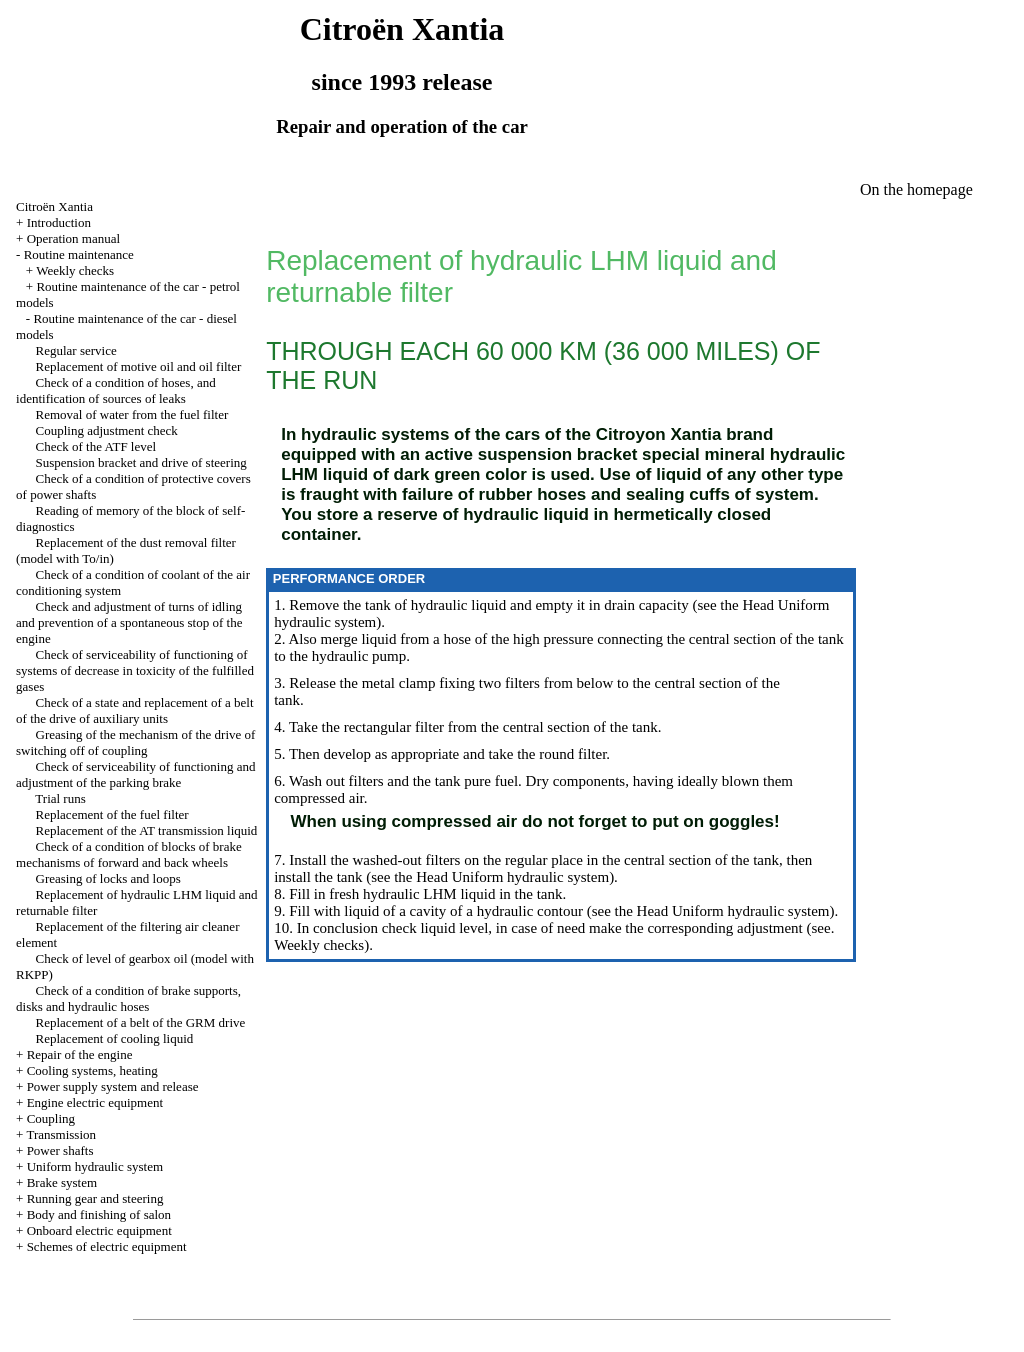 The image size is (1024, 1352). What do you see at coordinates (113, 1086) in the screenshot?
I see `Power supply system and release` at bounding box center [113, 1086].